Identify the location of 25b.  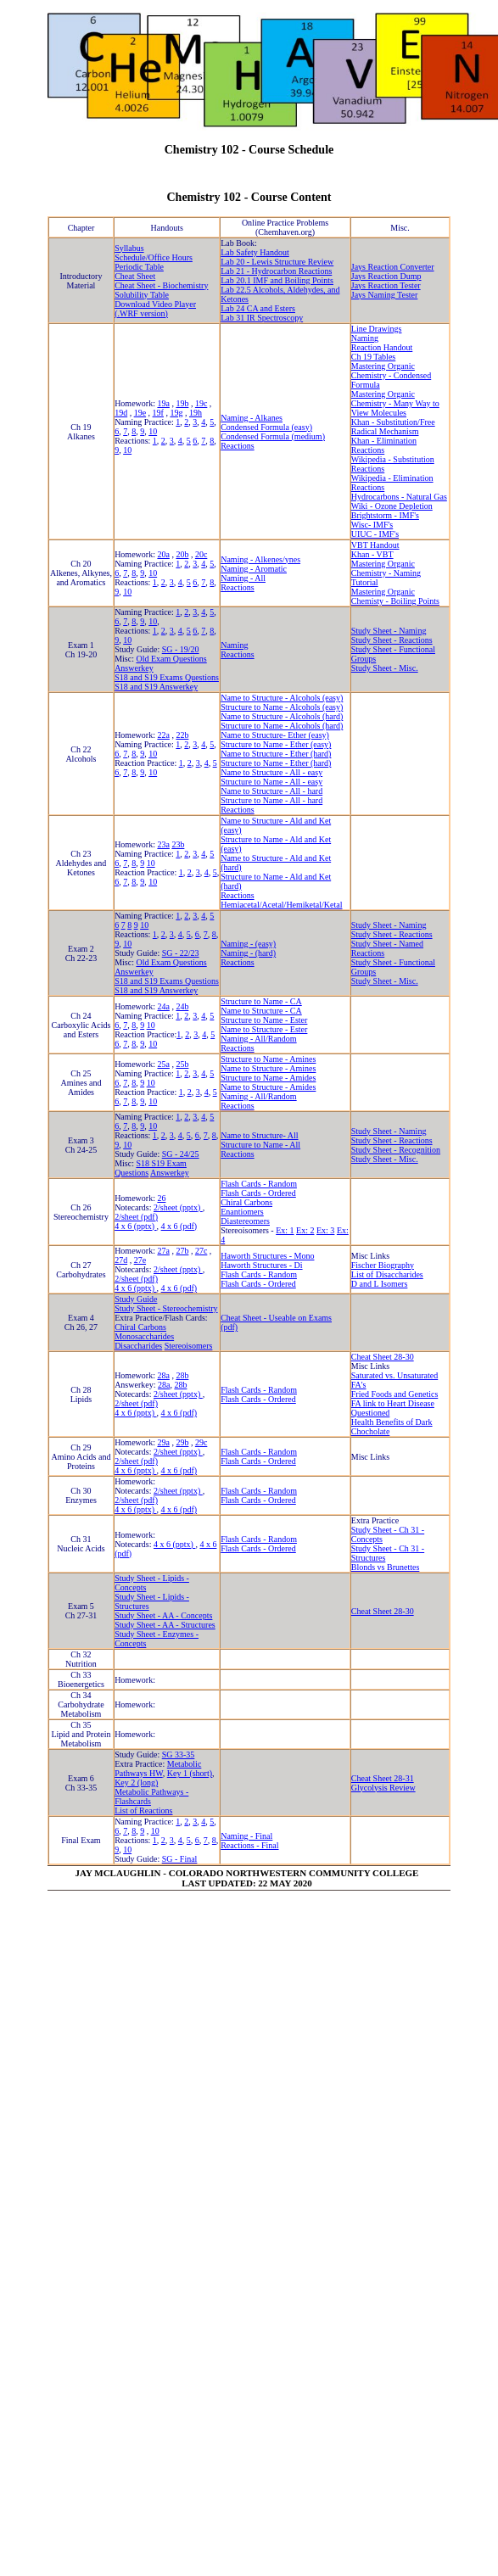
(182, 1064).